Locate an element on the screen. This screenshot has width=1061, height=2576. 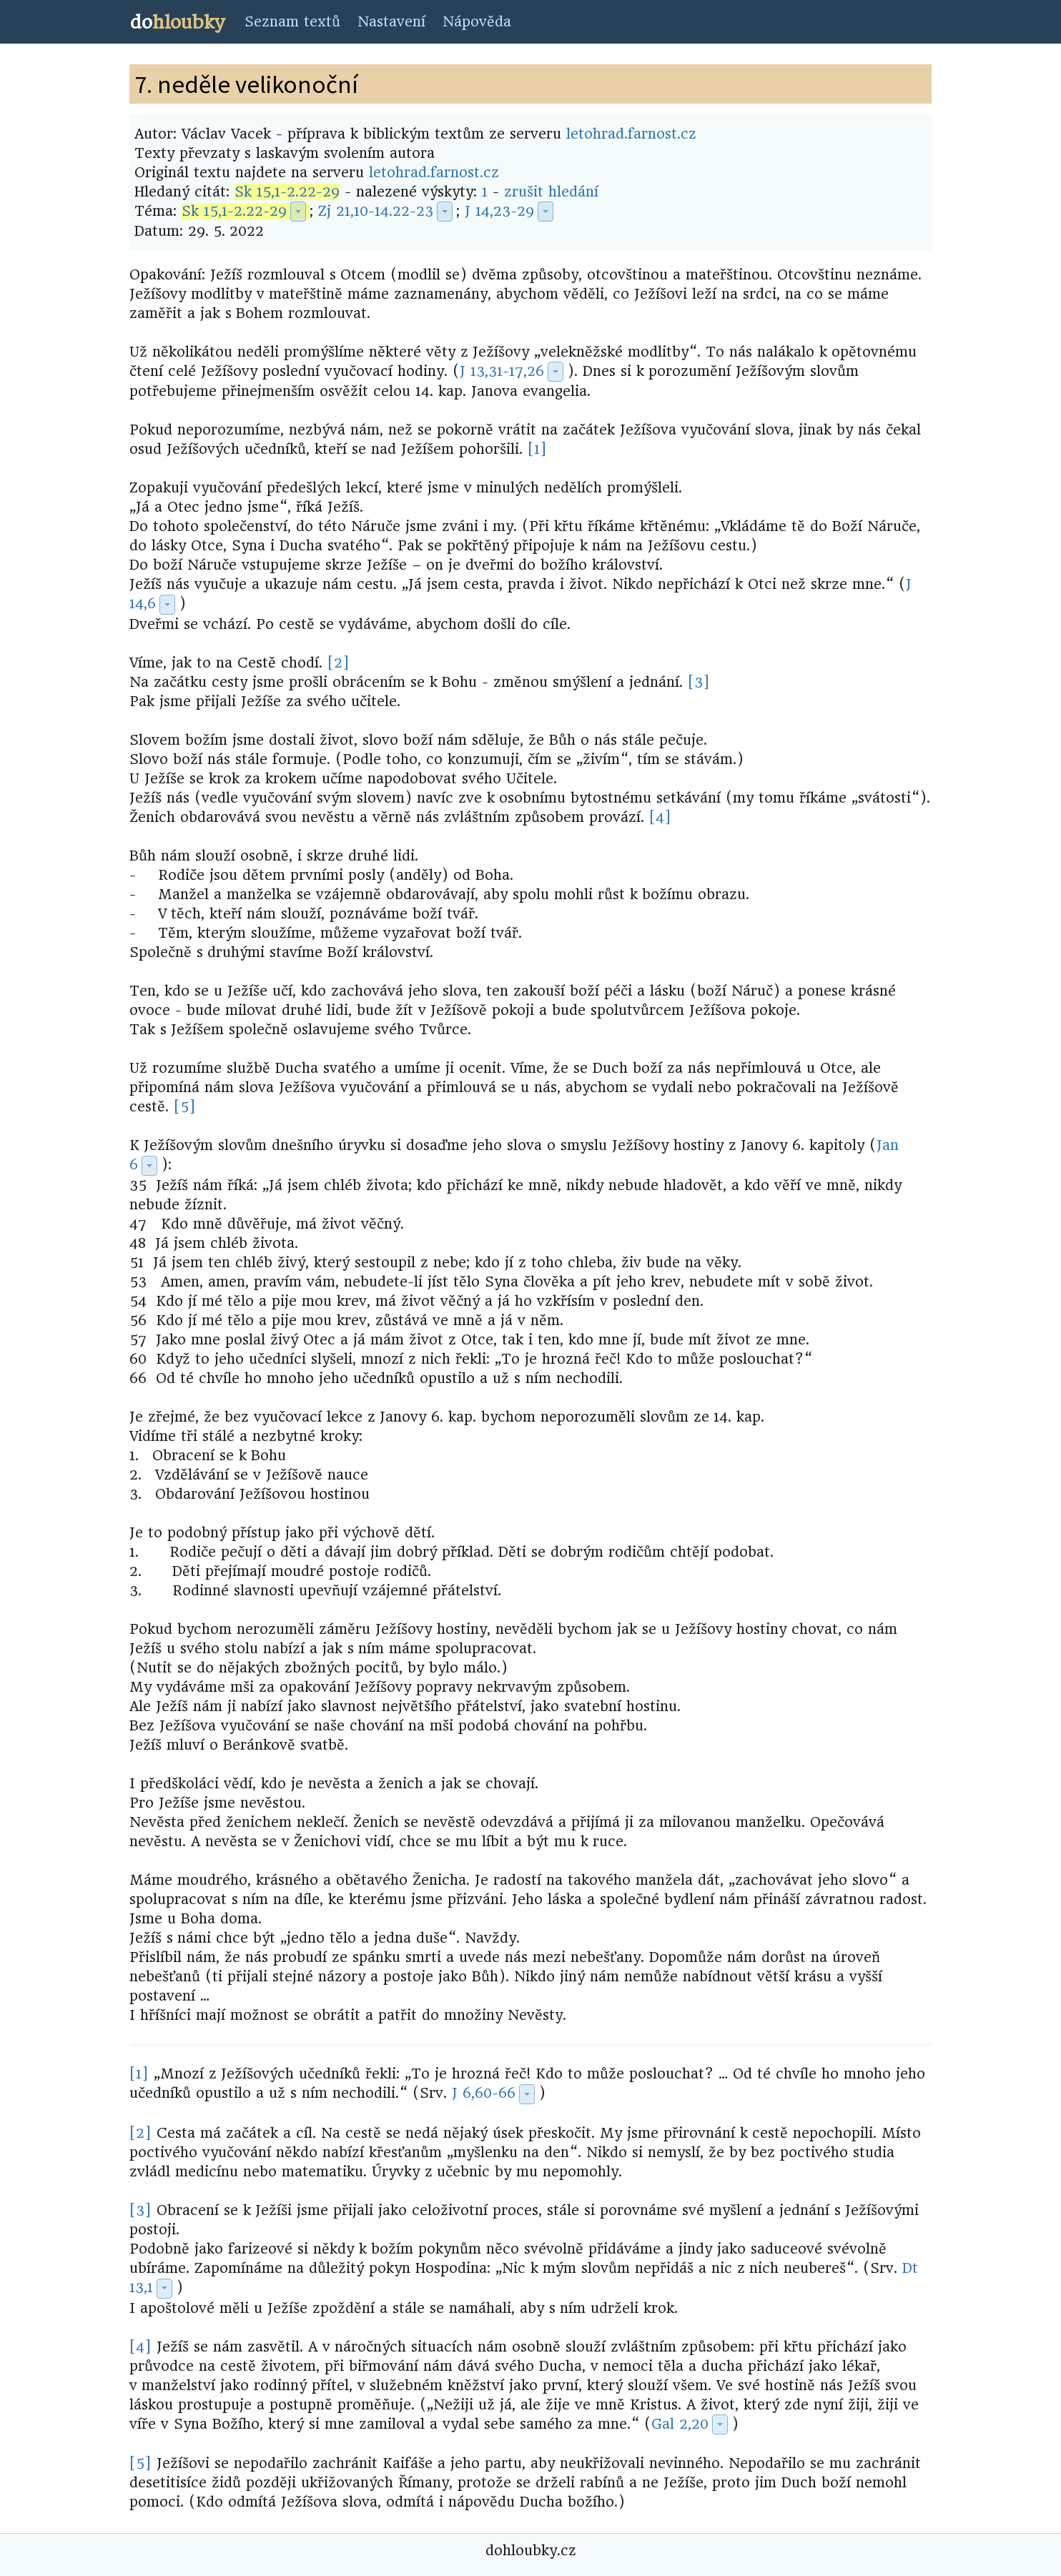
letohrad.farnost.cz is located at coordinates (631, 134).